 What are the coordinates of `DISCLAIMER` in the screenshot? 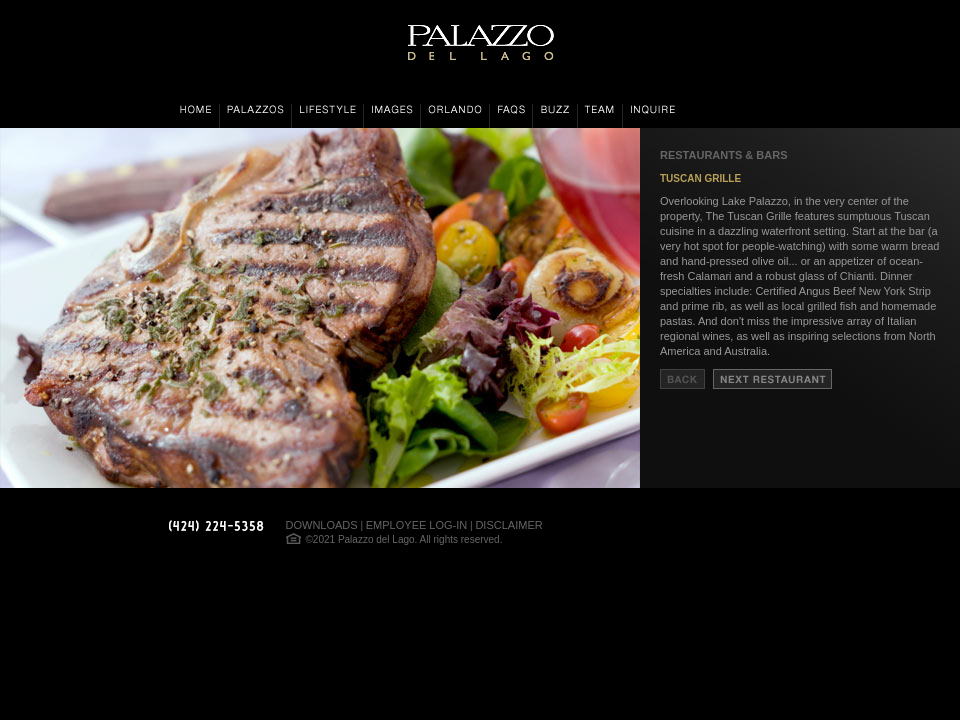 It's located at (508, 525).